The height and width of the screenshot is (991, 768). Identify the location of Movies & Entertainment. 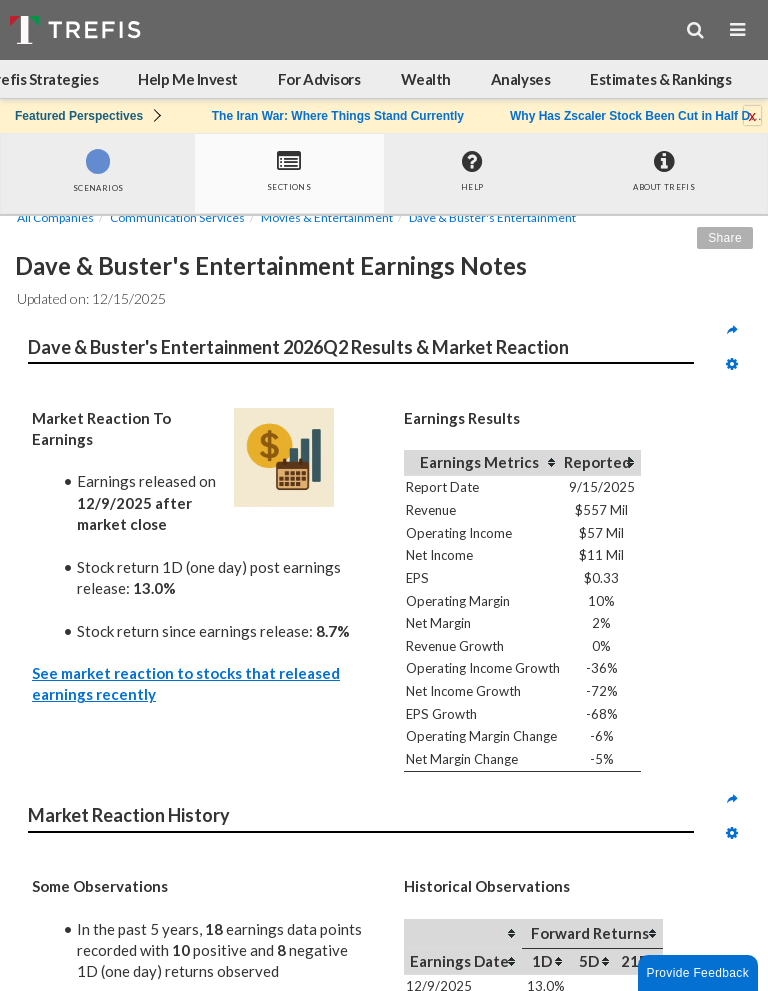
(327, 217).